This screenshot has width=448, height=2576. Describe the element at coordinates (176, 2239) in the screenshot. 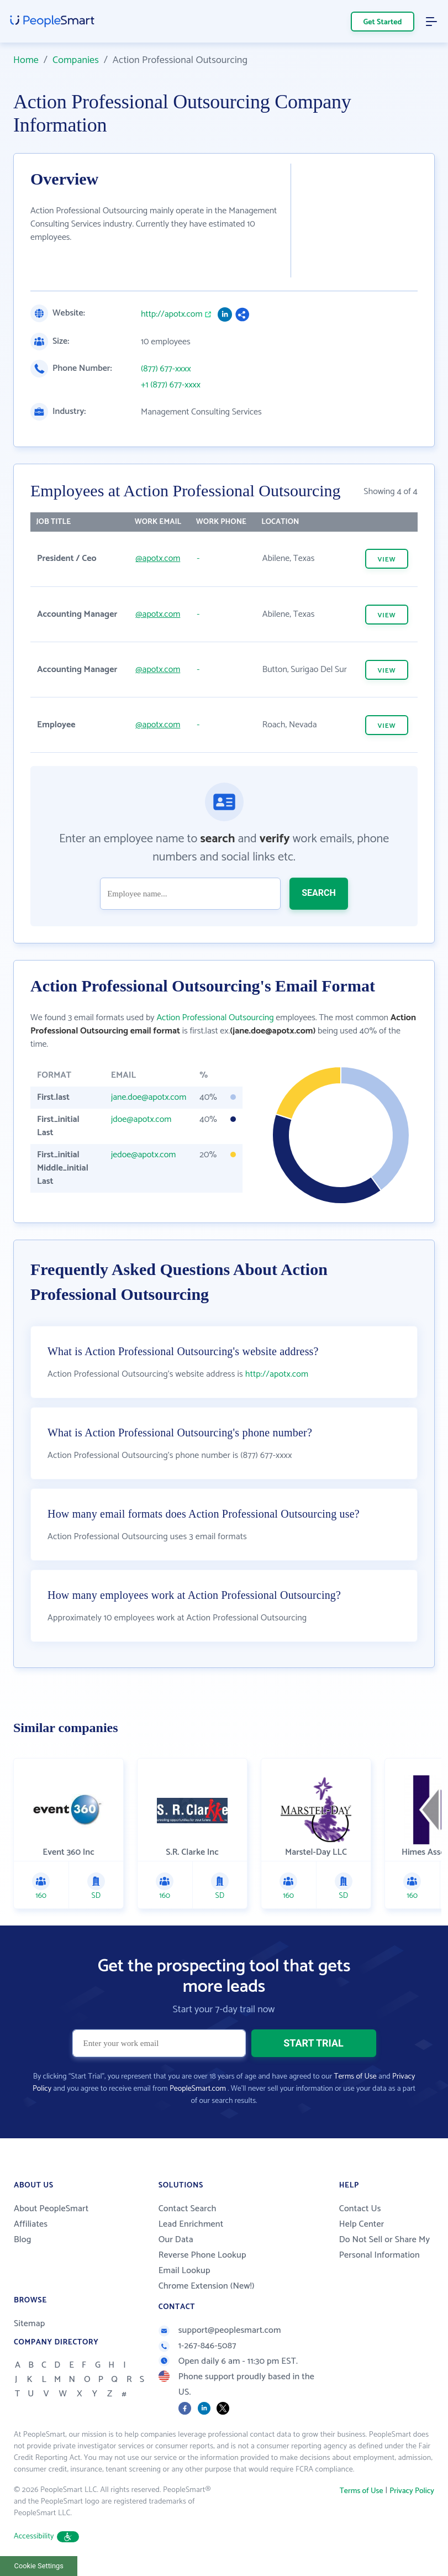

I see `Our Data` at that location.